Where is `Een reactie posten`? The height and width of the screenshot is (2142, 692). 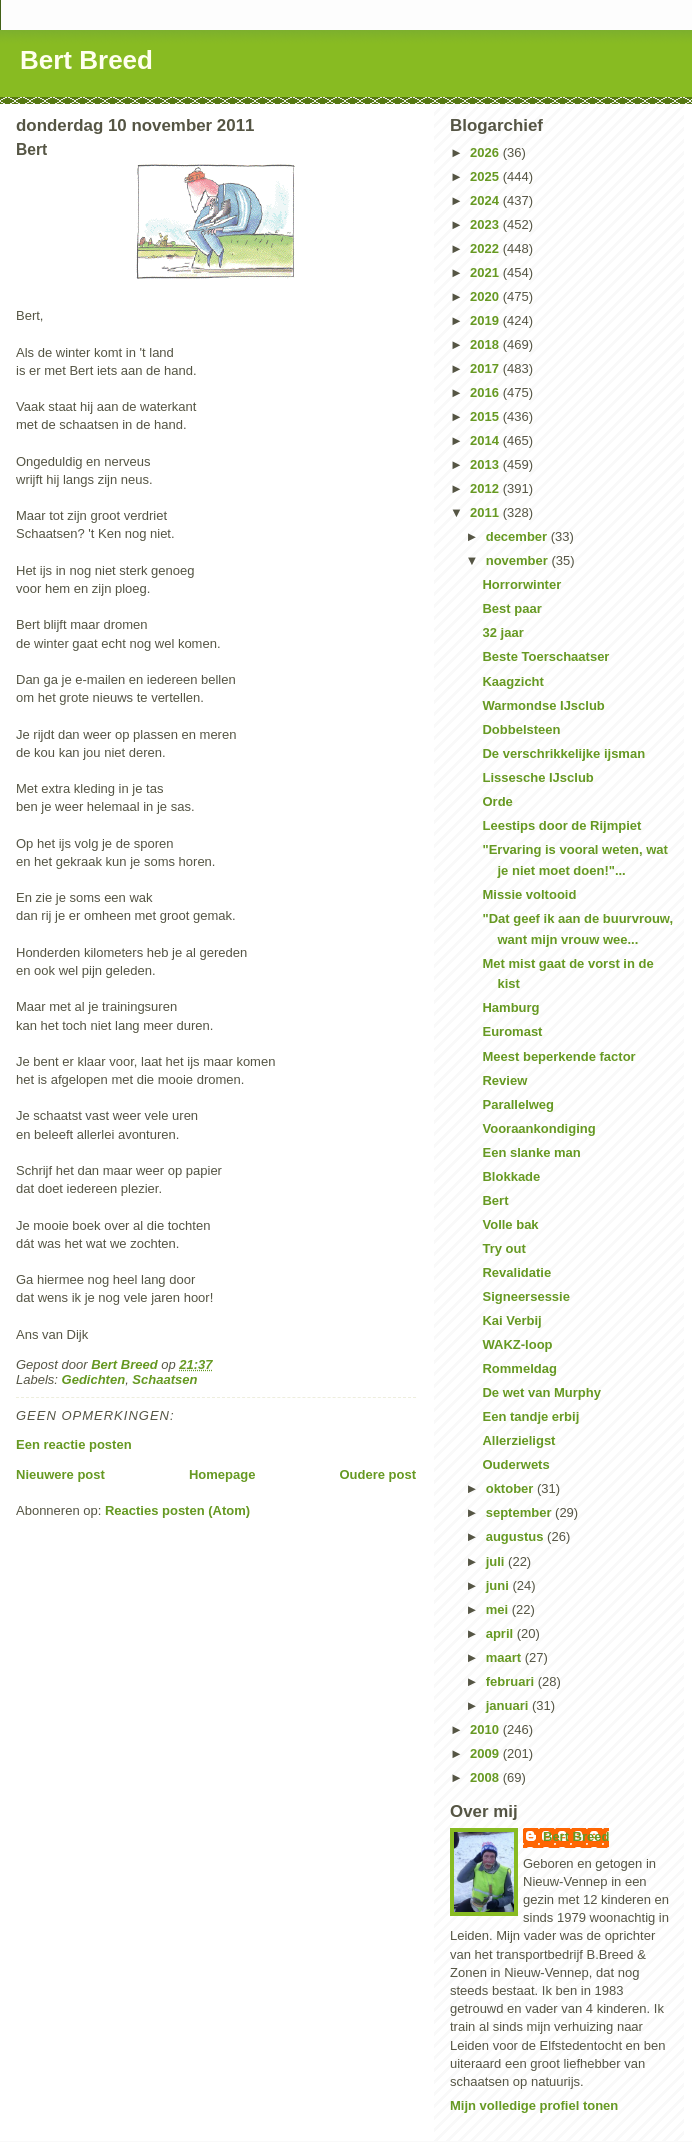 Een reactie posten is located at coordinates (74, 1444).